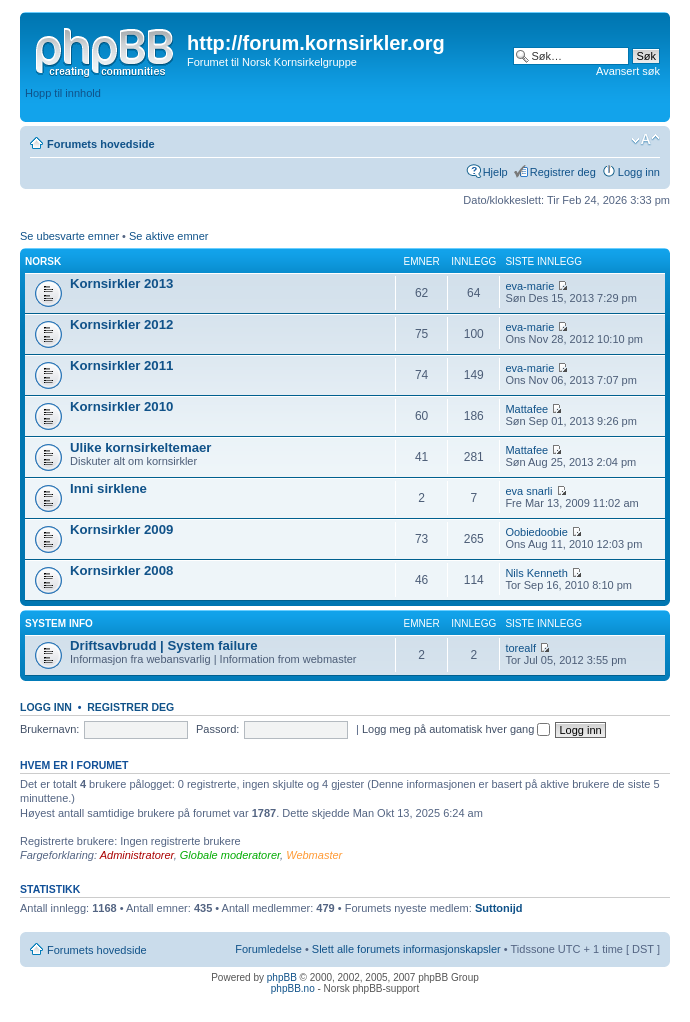 The image size is (690, 1022). Describe the element at coordinates (101, 144) in the screenshot. I see `Forumets hovedside` at that location.